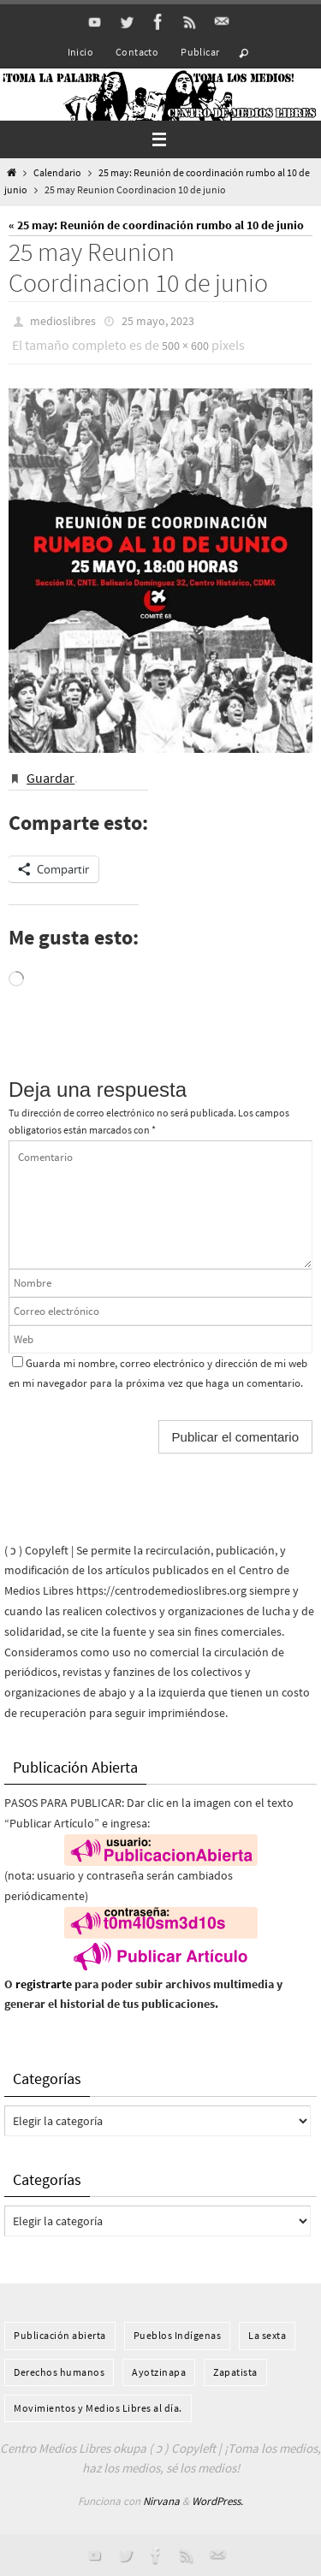  What do you see at coordinates (267, 2335) in the screenshot?
I see `La sexta` at bounding box center [267, 2335].